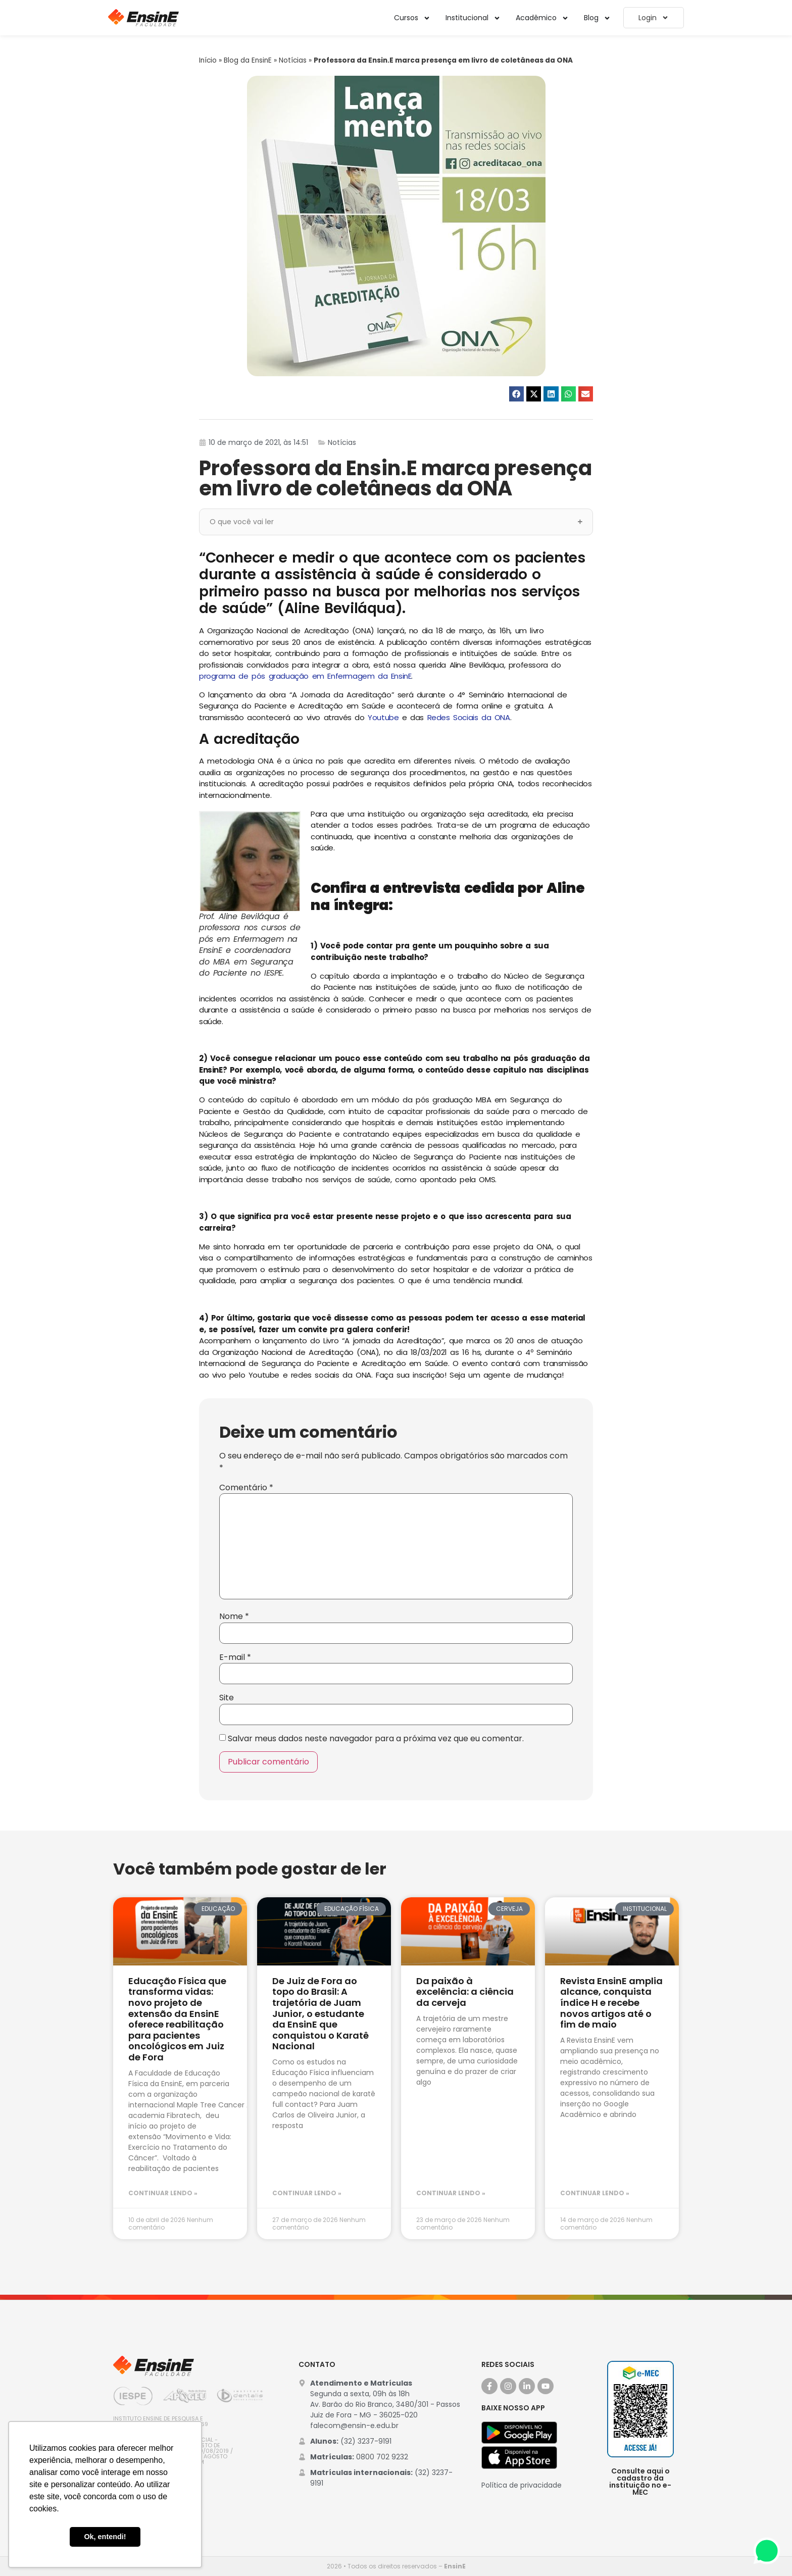  I want to click on De Juiz de Fora ao topo do Brasil: A trajetória de Juam Junior, o estudante da EnsinE que conquistou o Karatê Nacional, so click(320, 2014).